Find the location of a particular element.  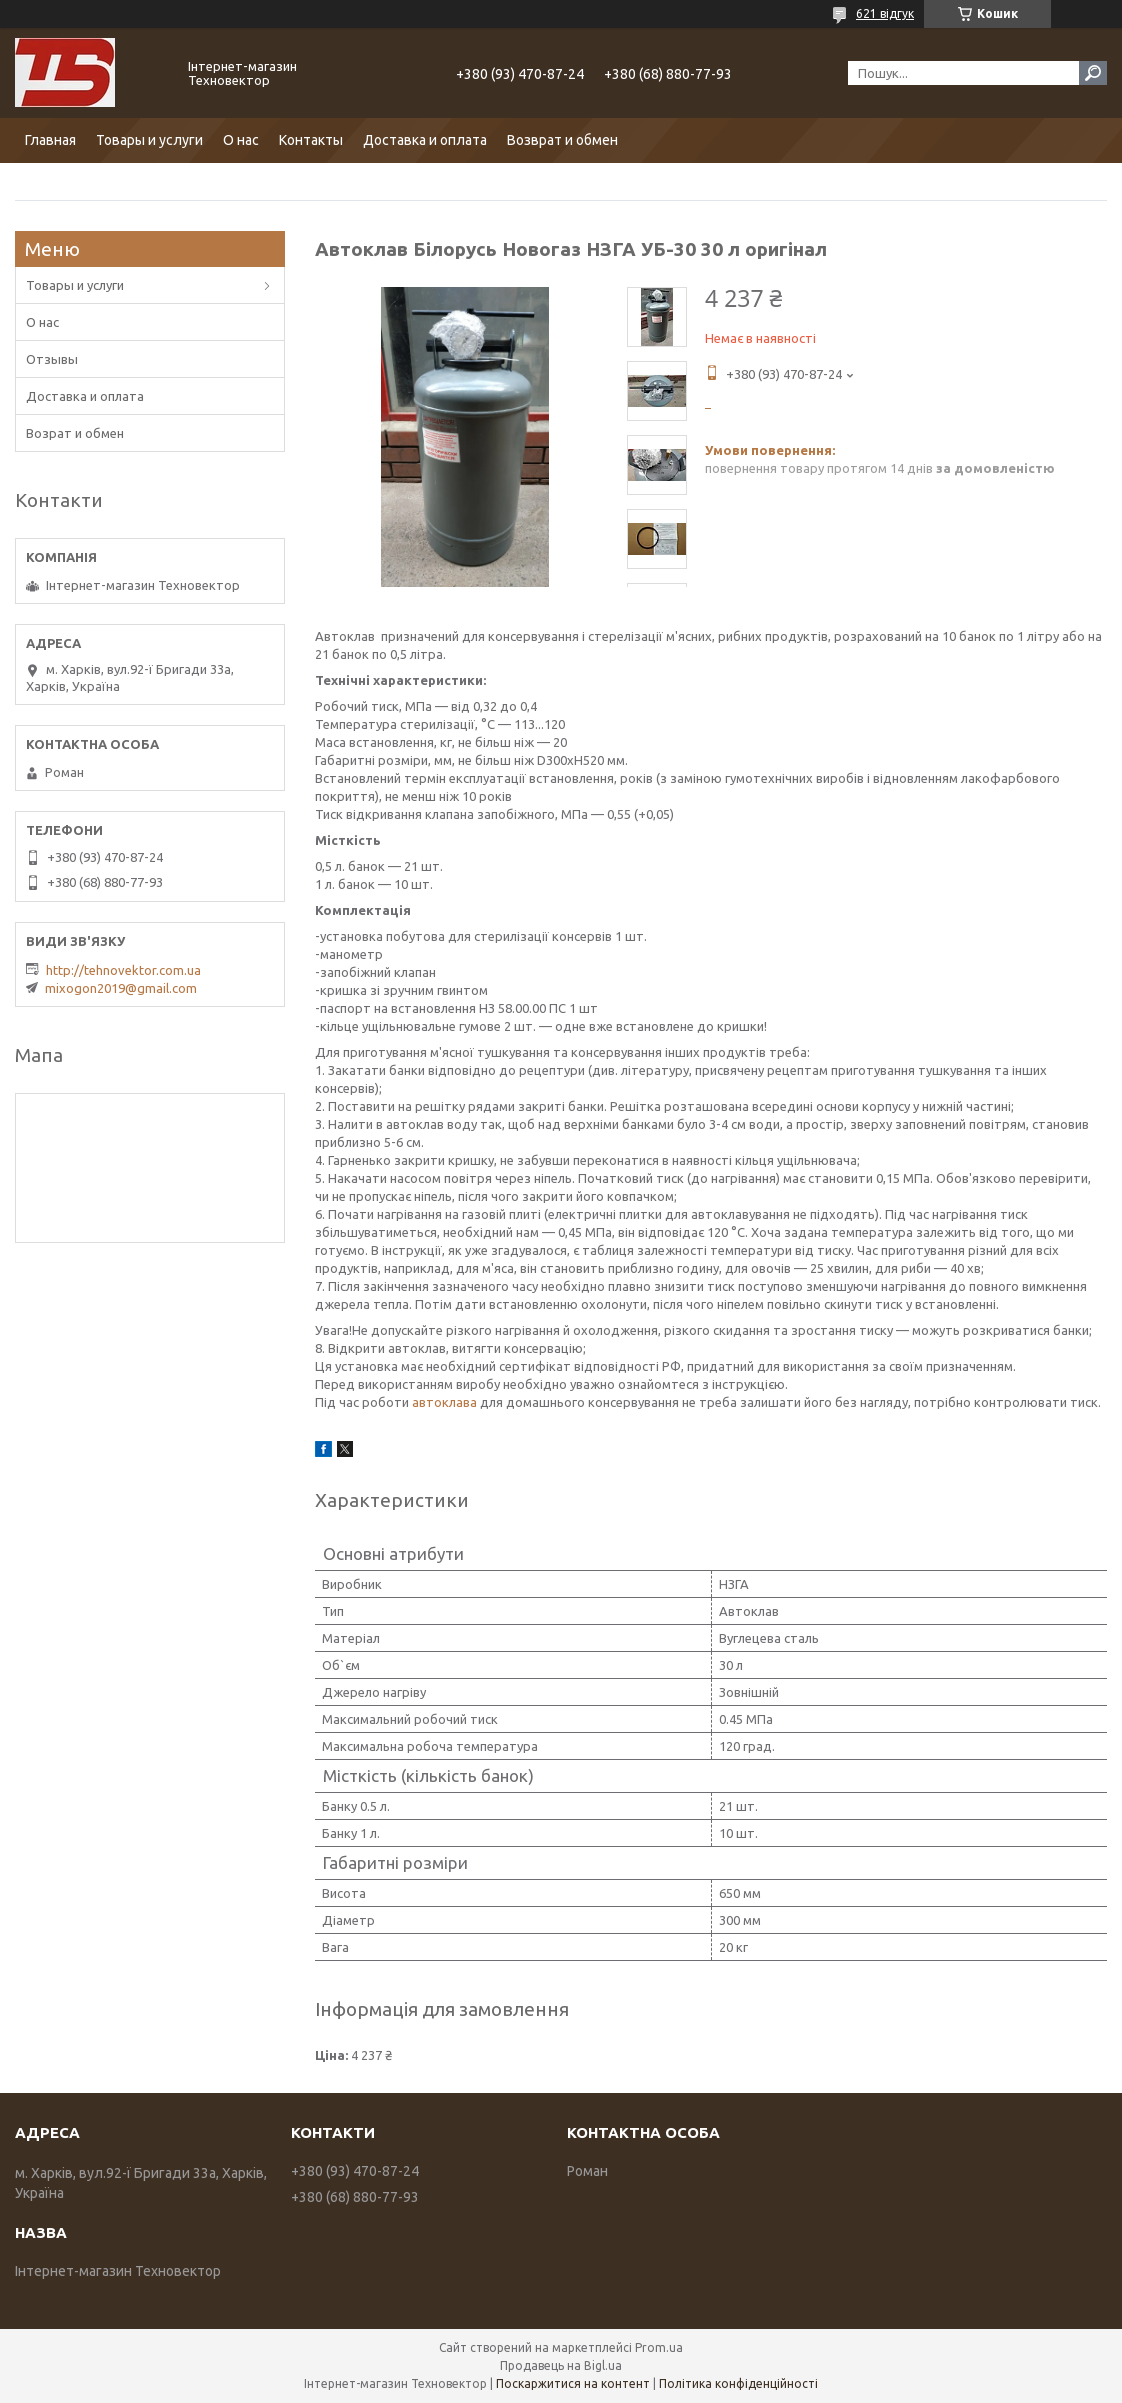

О нас is located at coordinates (241, 140).